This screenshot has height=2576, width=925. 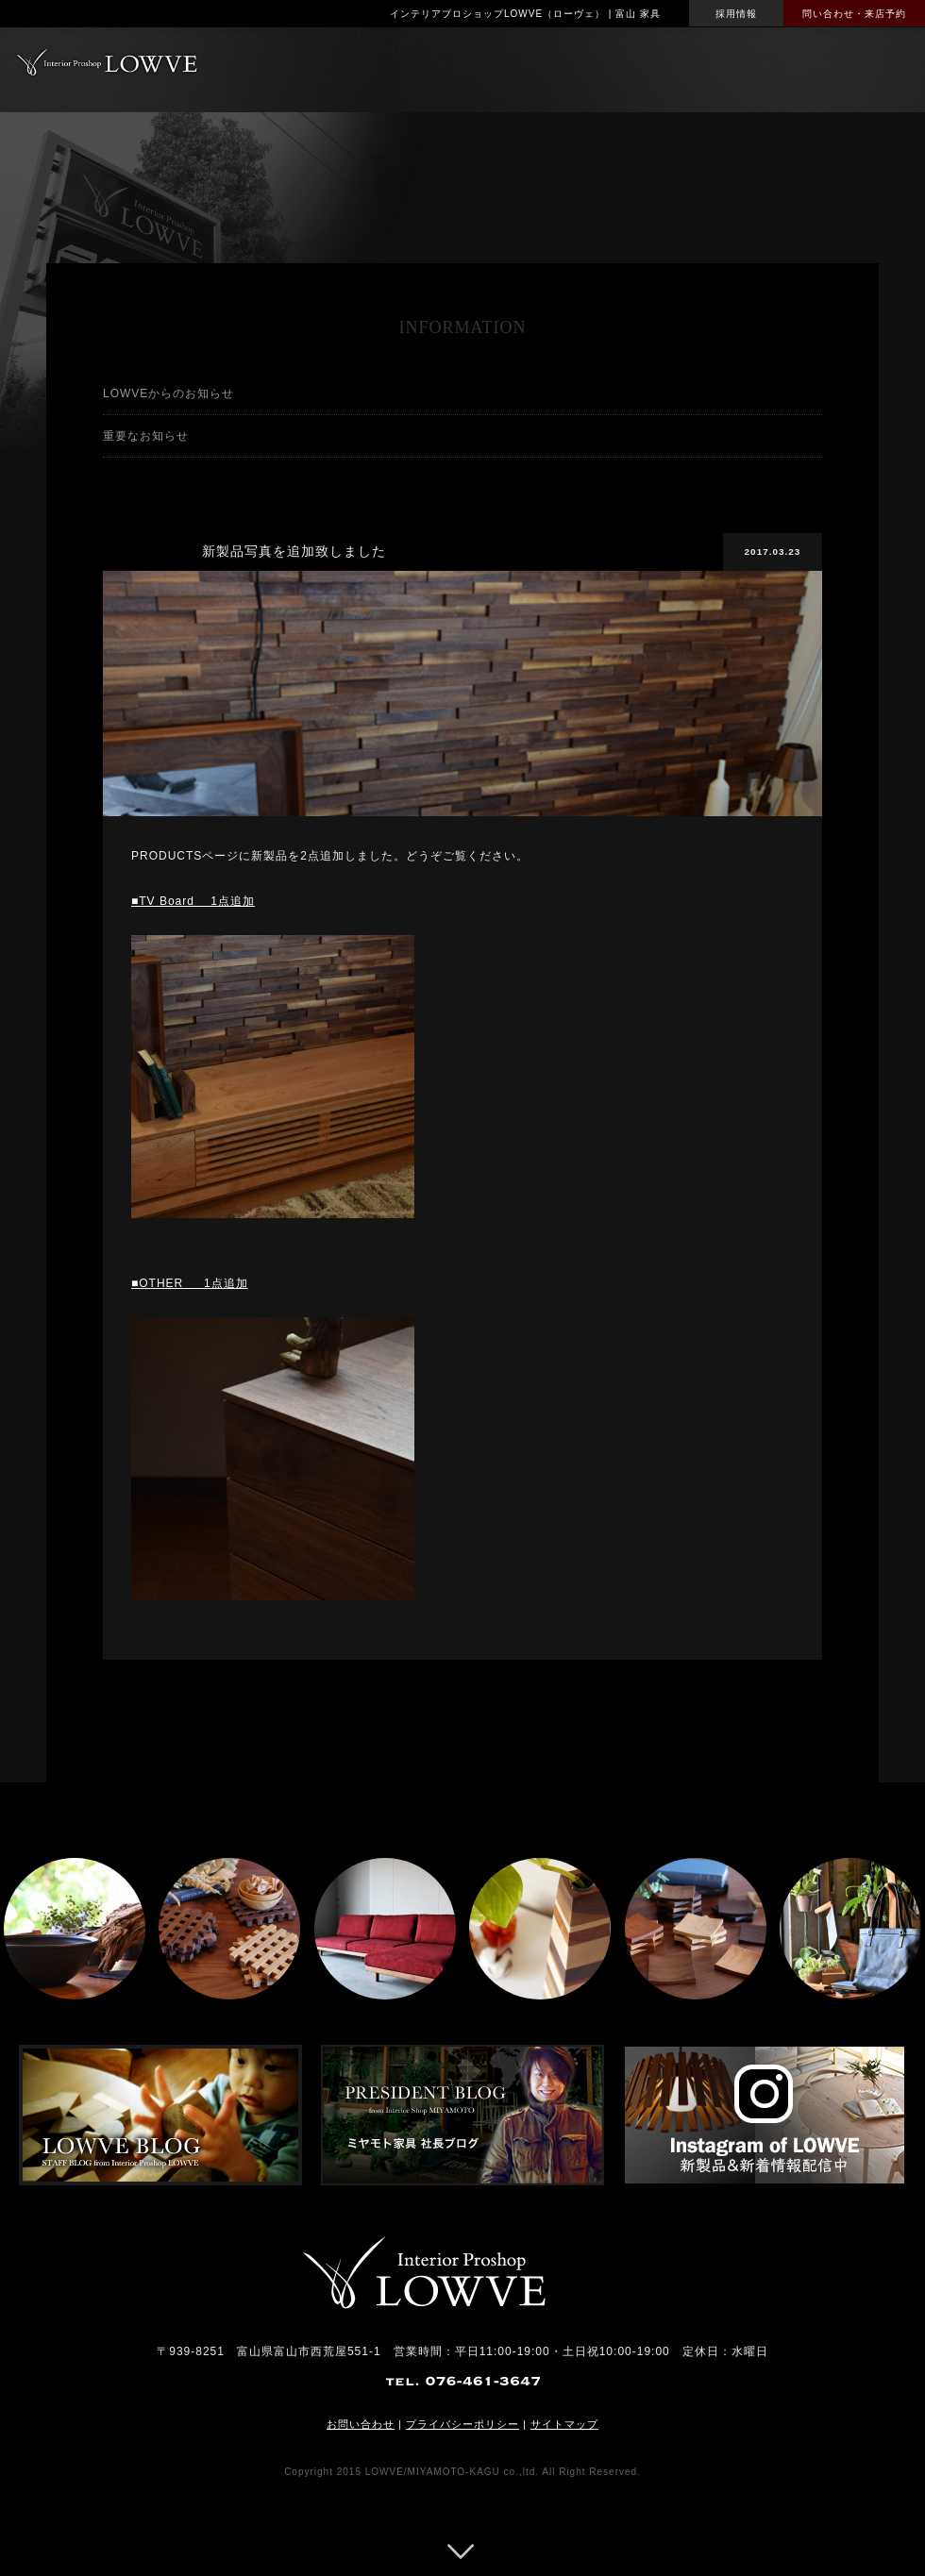 I want to click on お問い合わせ, so click(x=361, y=2424).